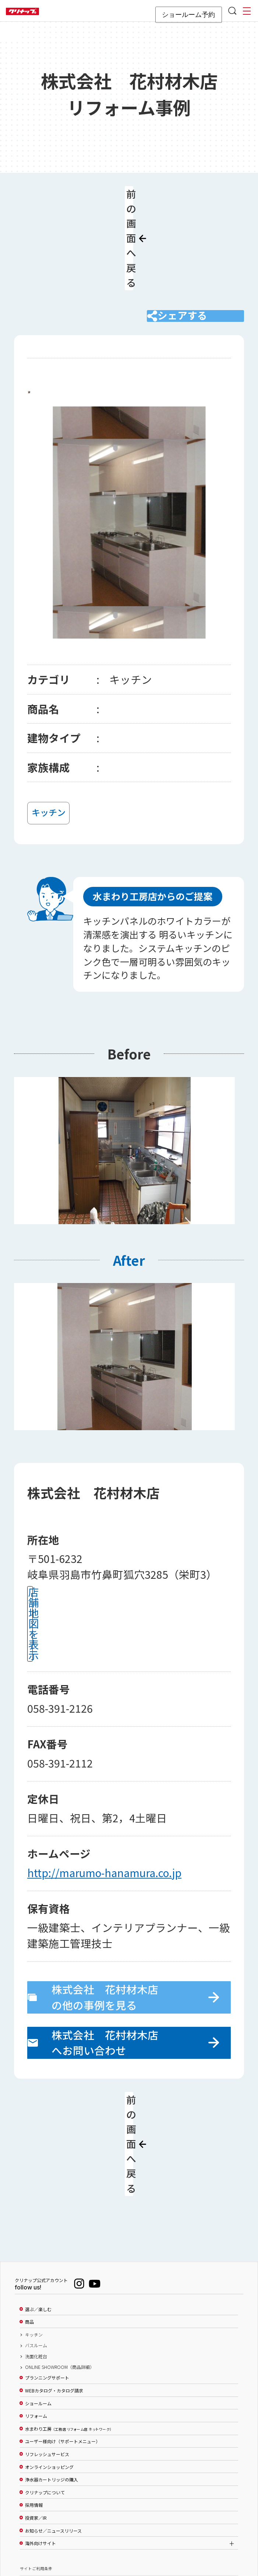  Describe the element at coordinates (40, 2441) in the screenshot. I see `海外向けサイト` at that location.